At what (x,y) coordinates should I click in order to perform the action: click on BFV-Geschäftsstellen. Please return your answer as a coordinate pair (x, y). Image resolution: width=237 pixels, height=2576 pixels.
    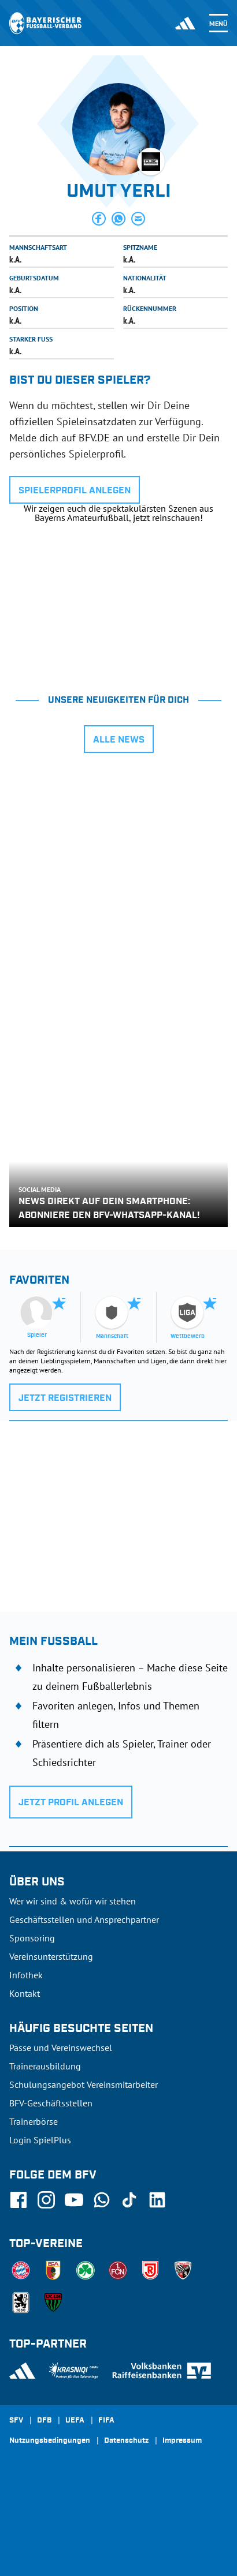
    Looking at the image, I should click on (50, 2103).